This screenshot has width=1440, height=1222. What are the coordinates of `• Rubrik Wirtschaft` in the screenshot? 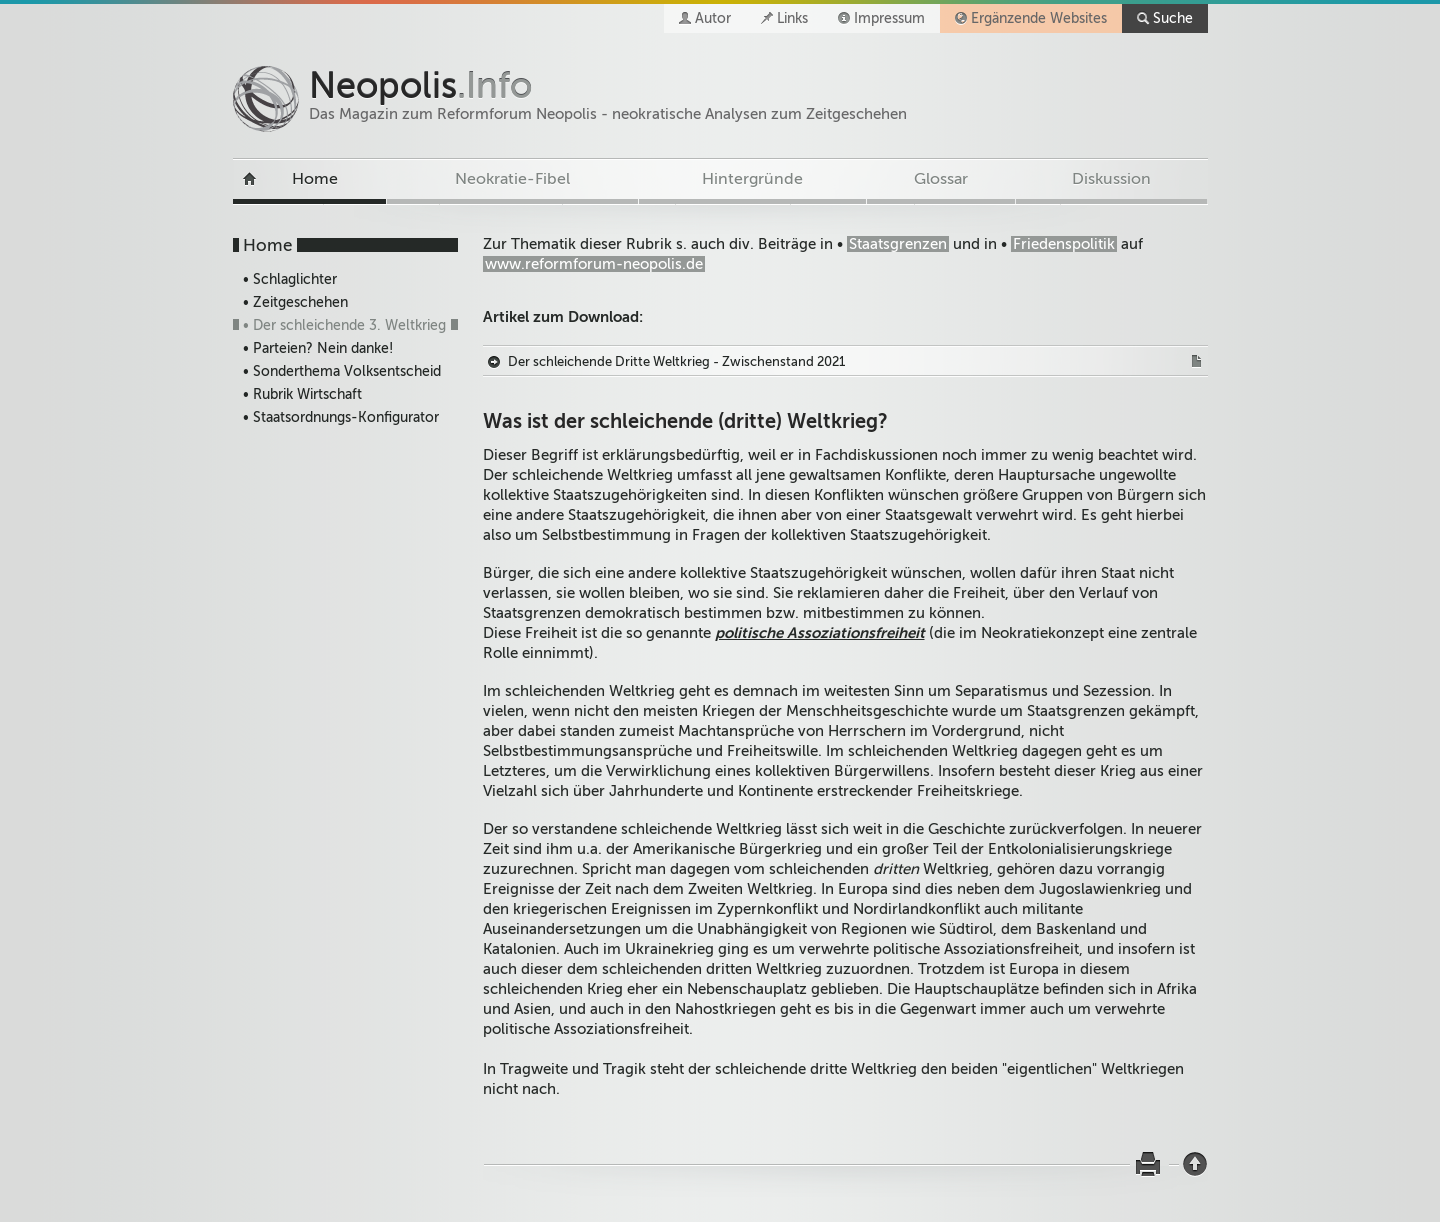 It's located at (302, 394).